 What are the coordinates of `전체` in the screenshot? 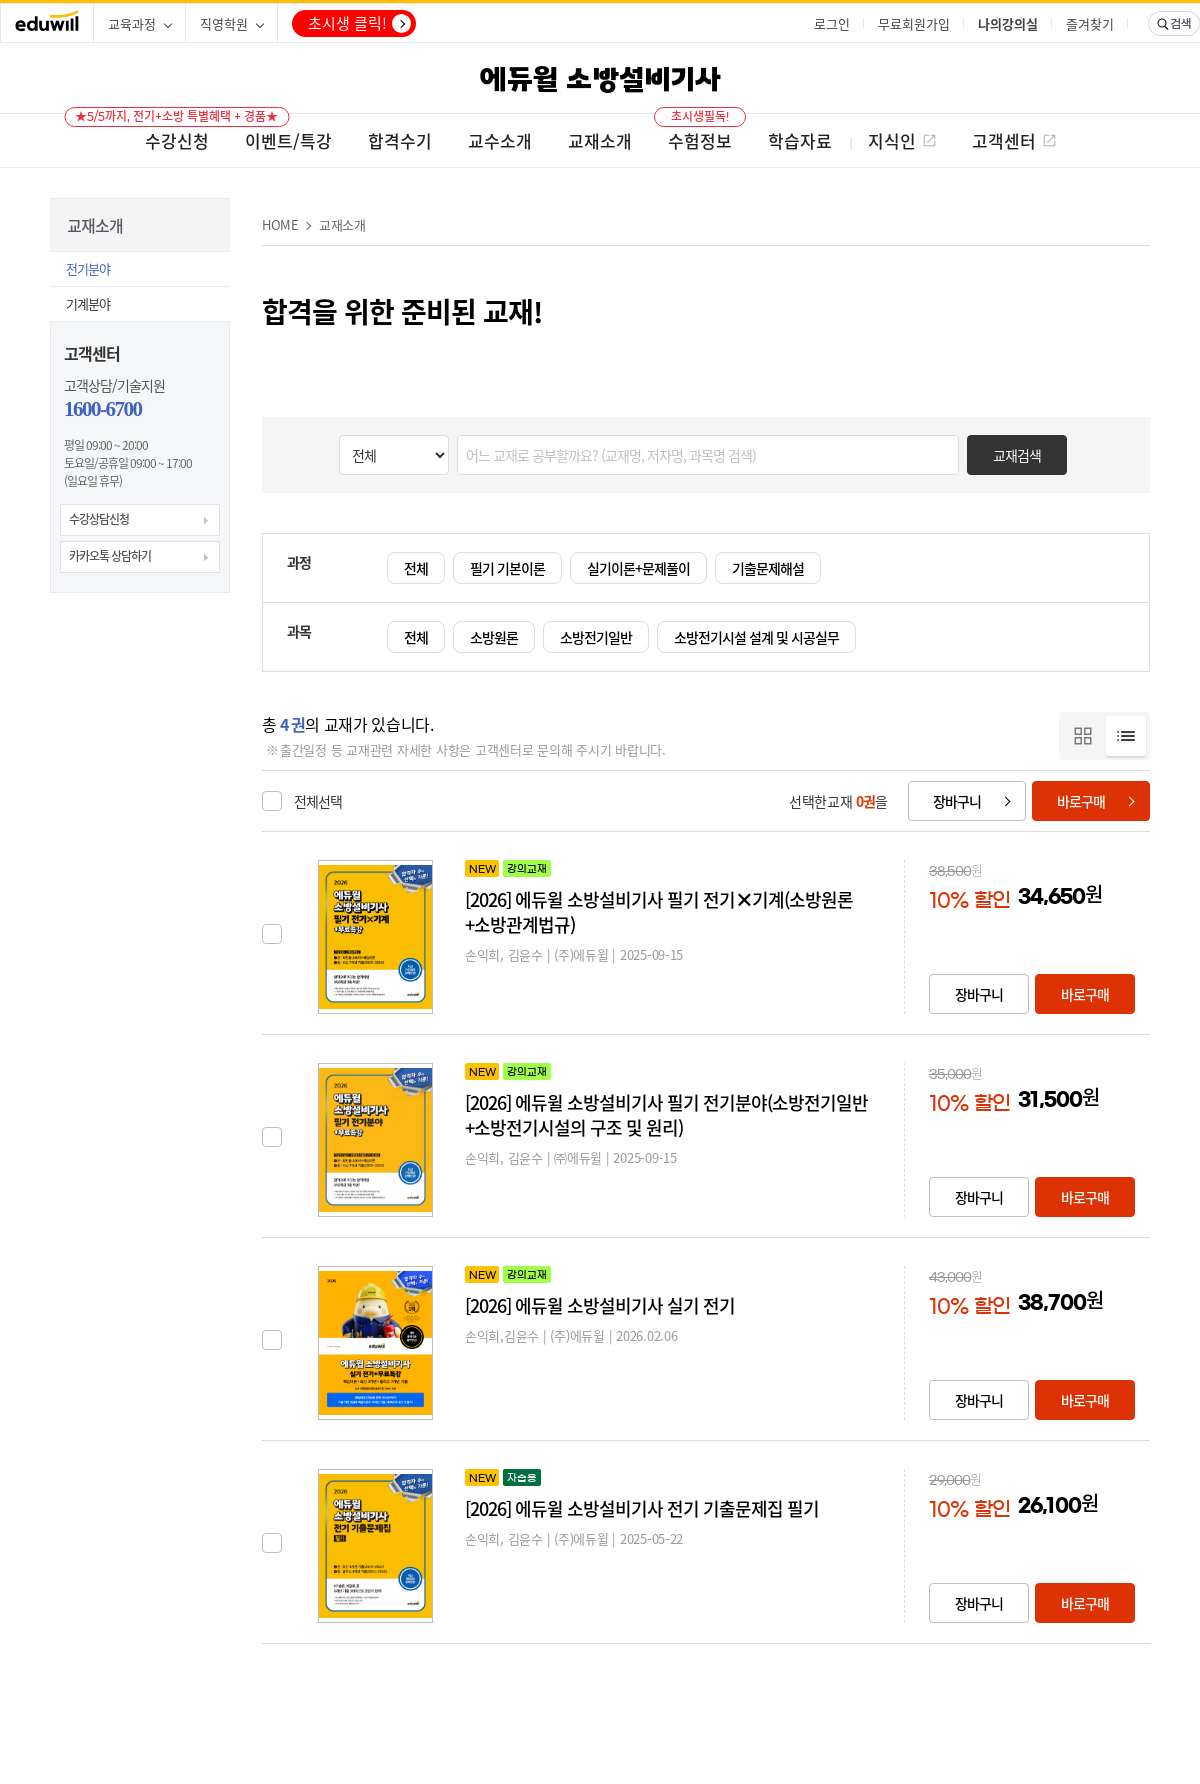 It's located at (416, 568).